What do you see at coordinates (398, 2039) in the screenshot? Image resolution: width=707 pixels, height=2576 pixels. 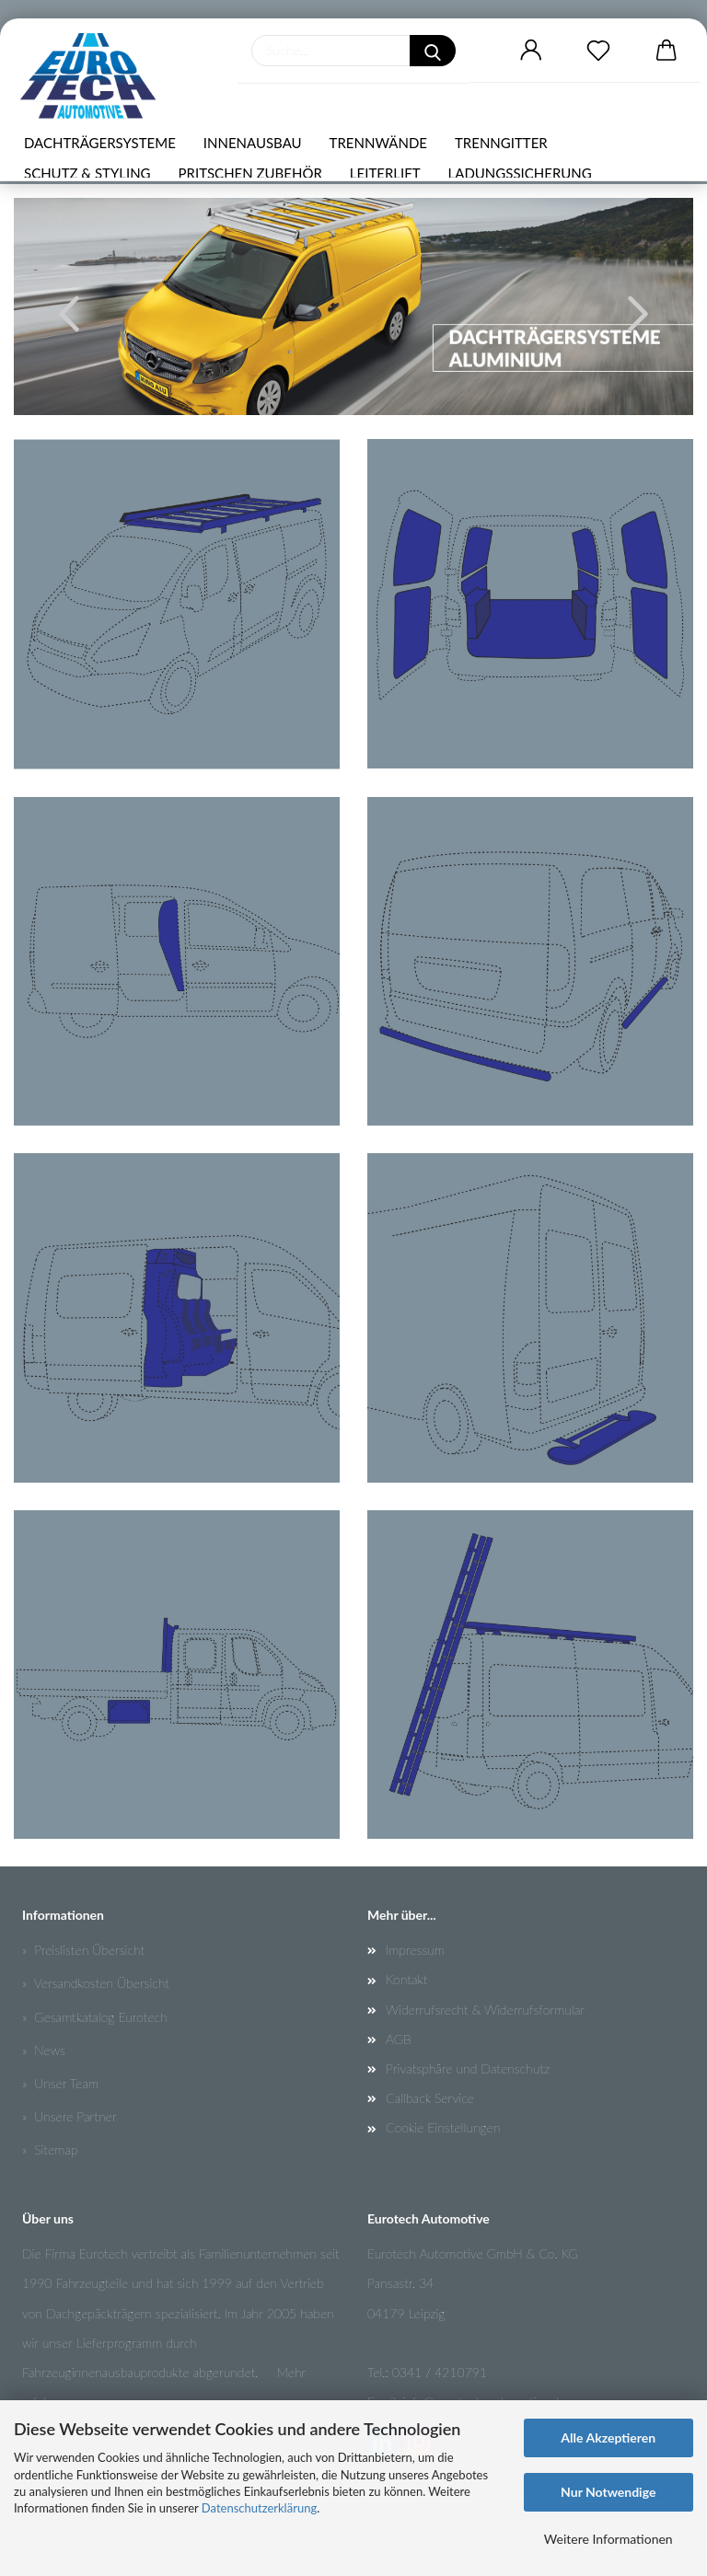 I see `AGB` at bounding box center [398, 2039].